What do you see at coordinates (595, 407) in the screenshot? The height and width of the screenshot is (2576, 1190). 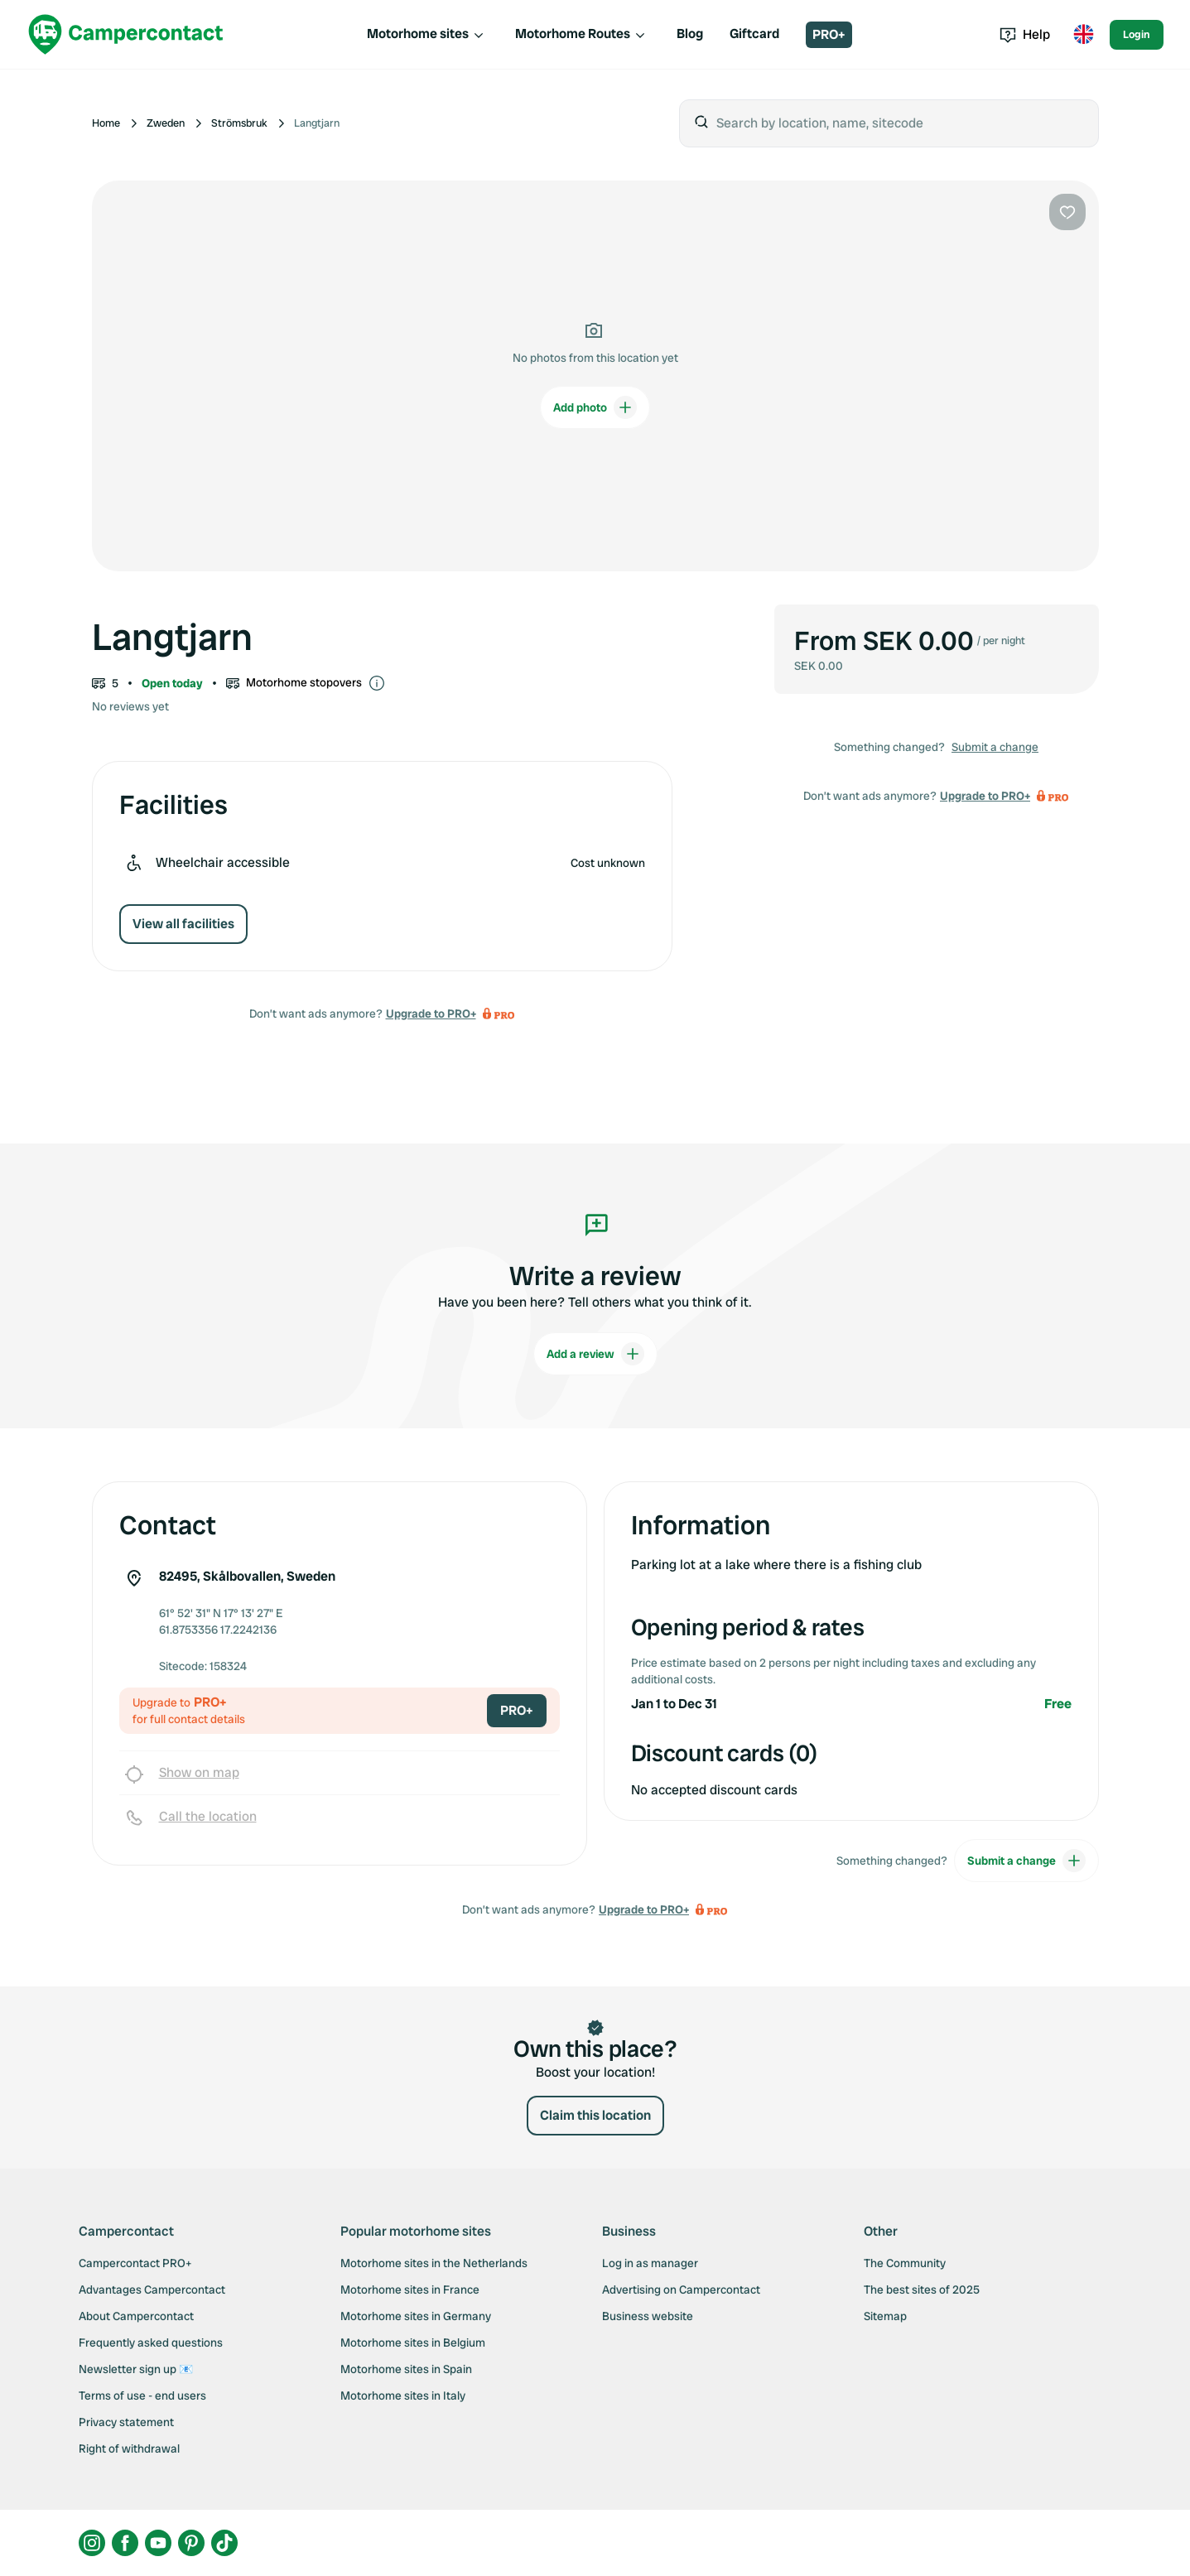 I see `Add photo` at bounding box center [595, 407].